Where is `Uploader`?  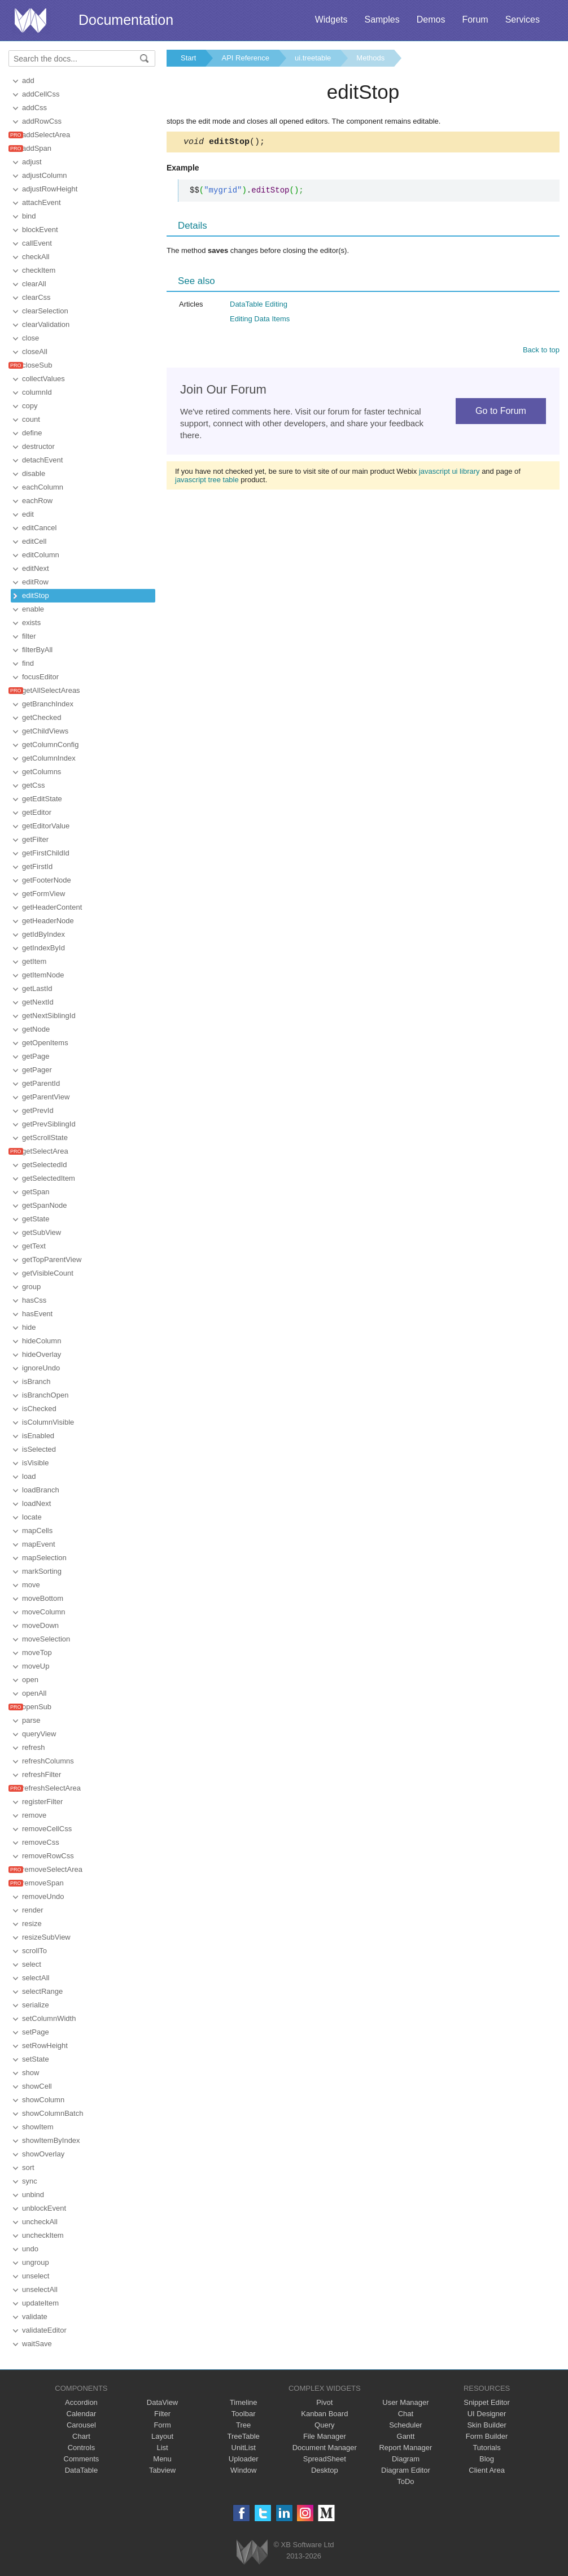 Uploader is located at coordinates (244, 2459).